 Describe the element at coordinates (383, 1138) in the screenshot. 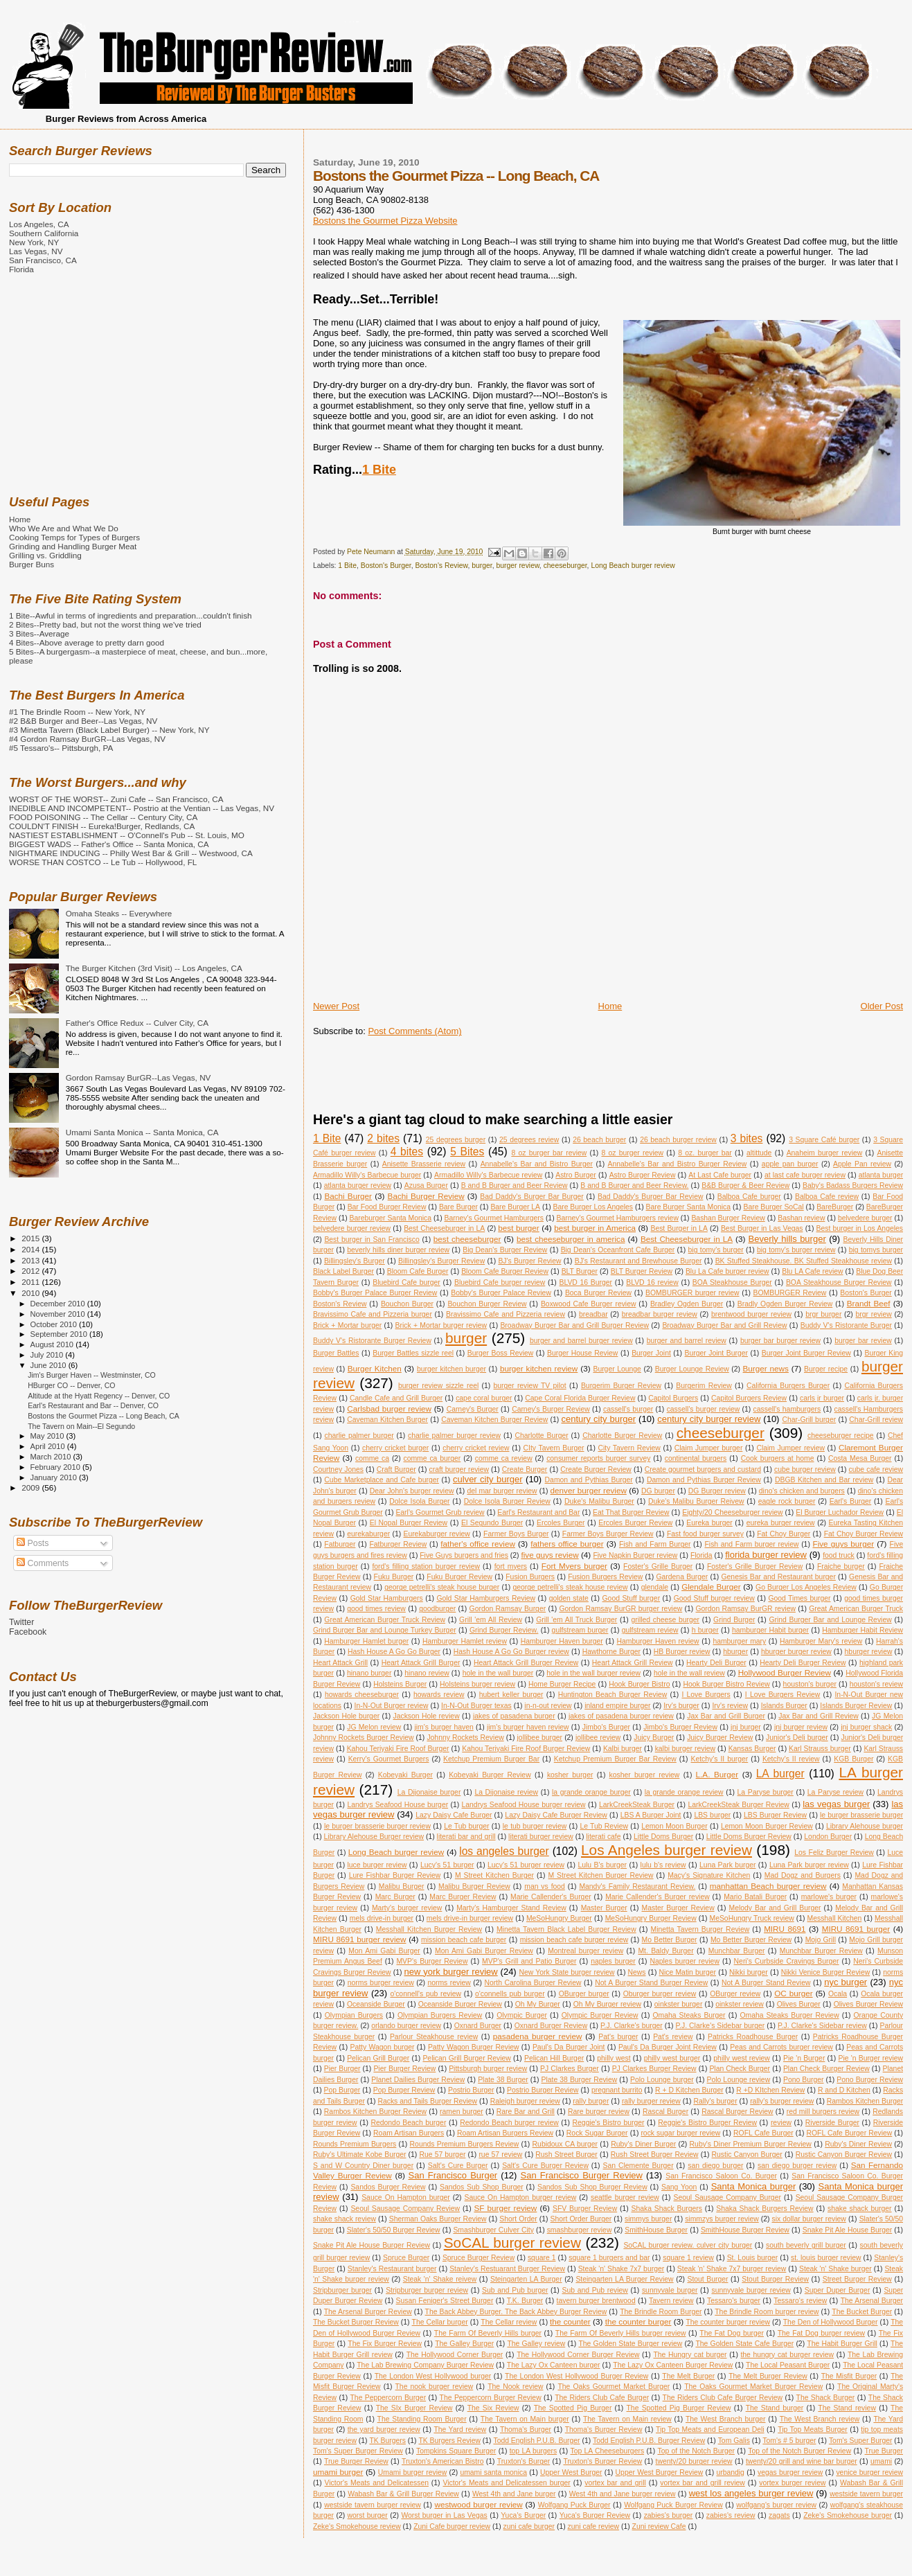

I see `2 bites` at that location.